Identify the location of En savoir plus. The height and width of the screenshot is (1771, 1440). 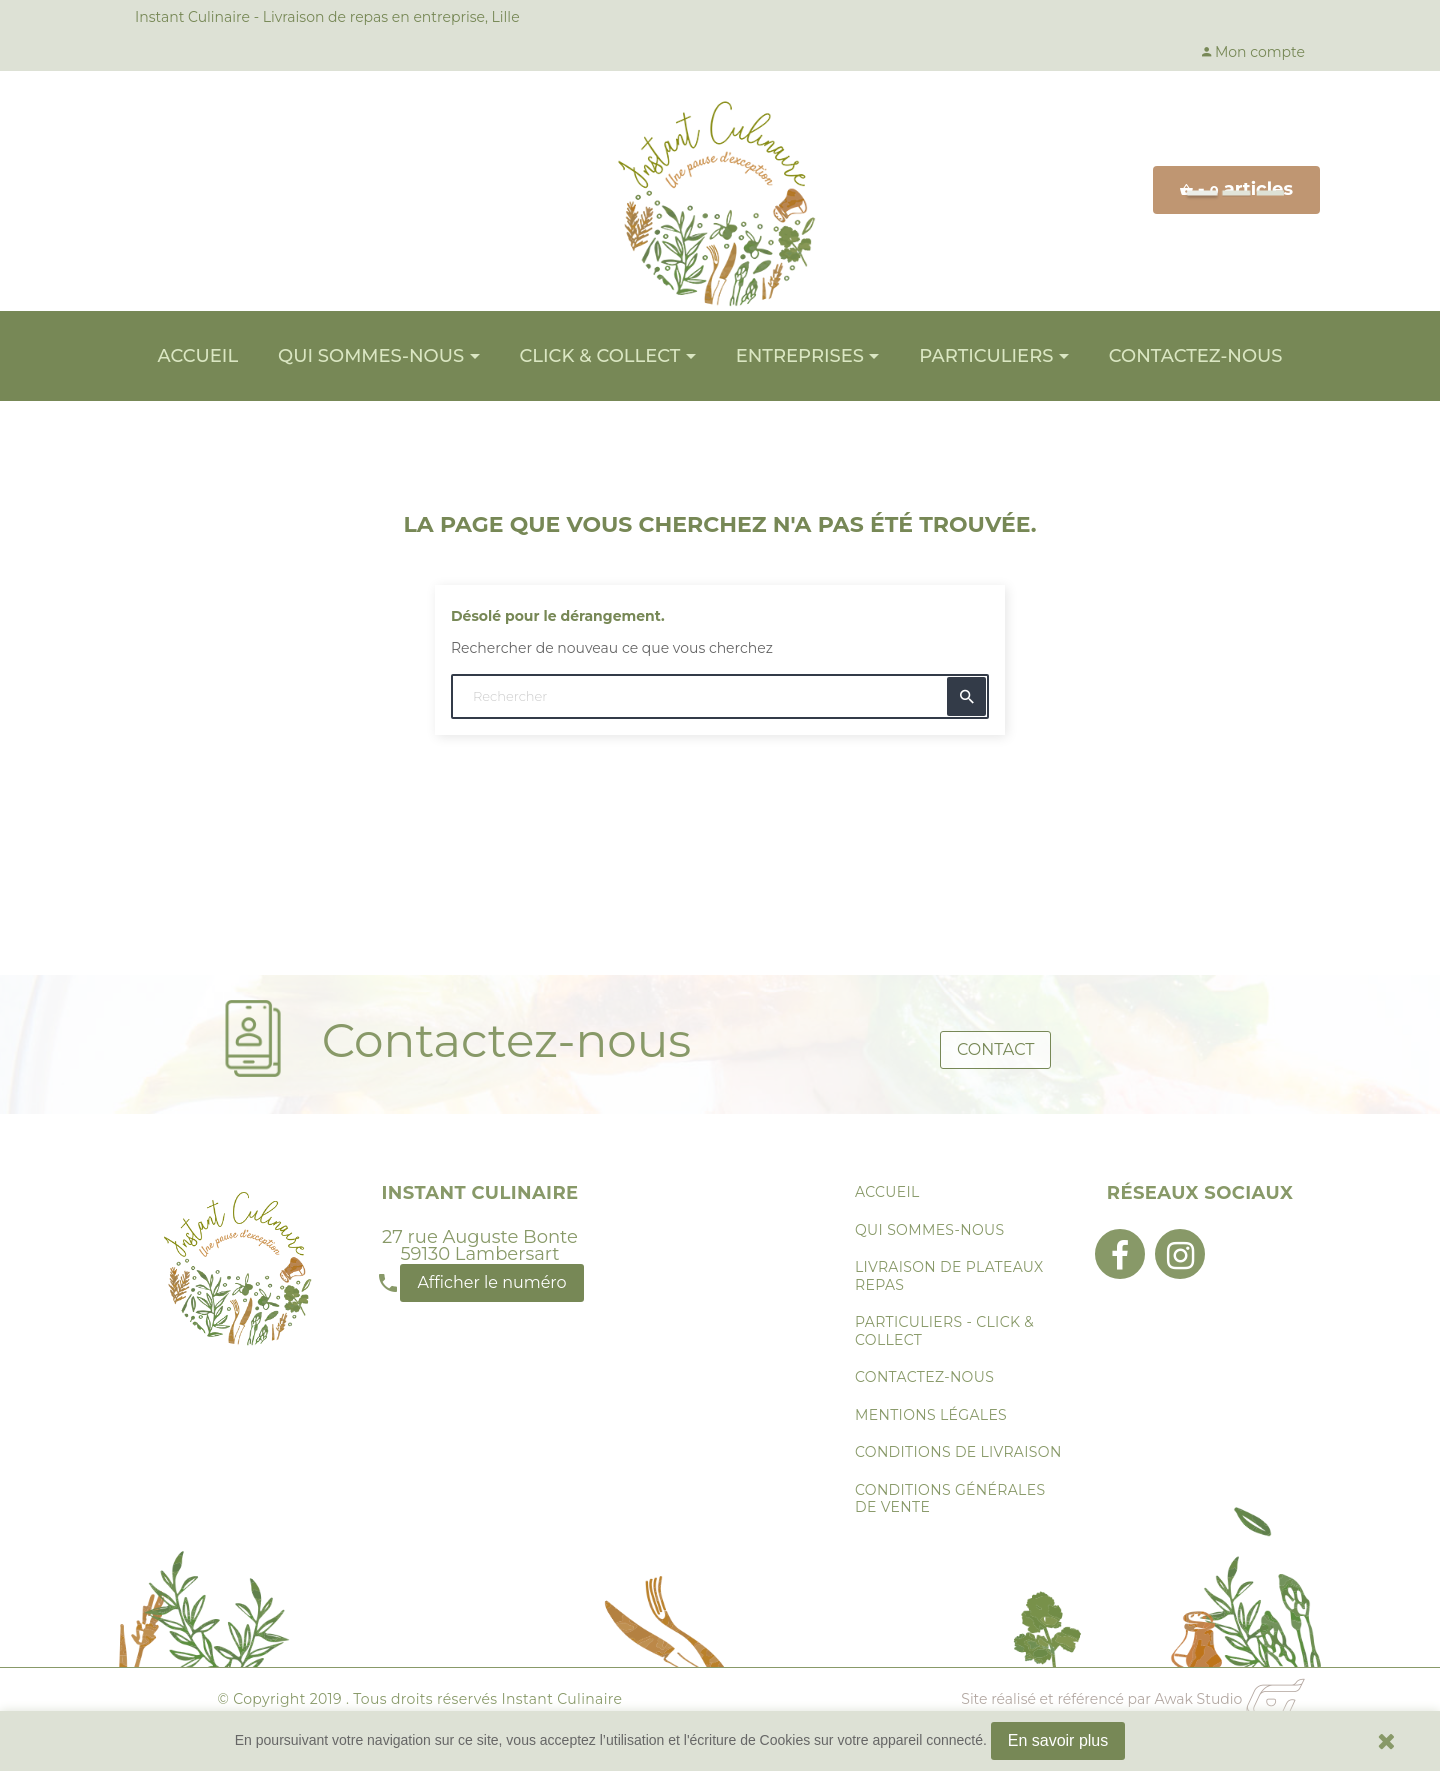
(1058, 1740).